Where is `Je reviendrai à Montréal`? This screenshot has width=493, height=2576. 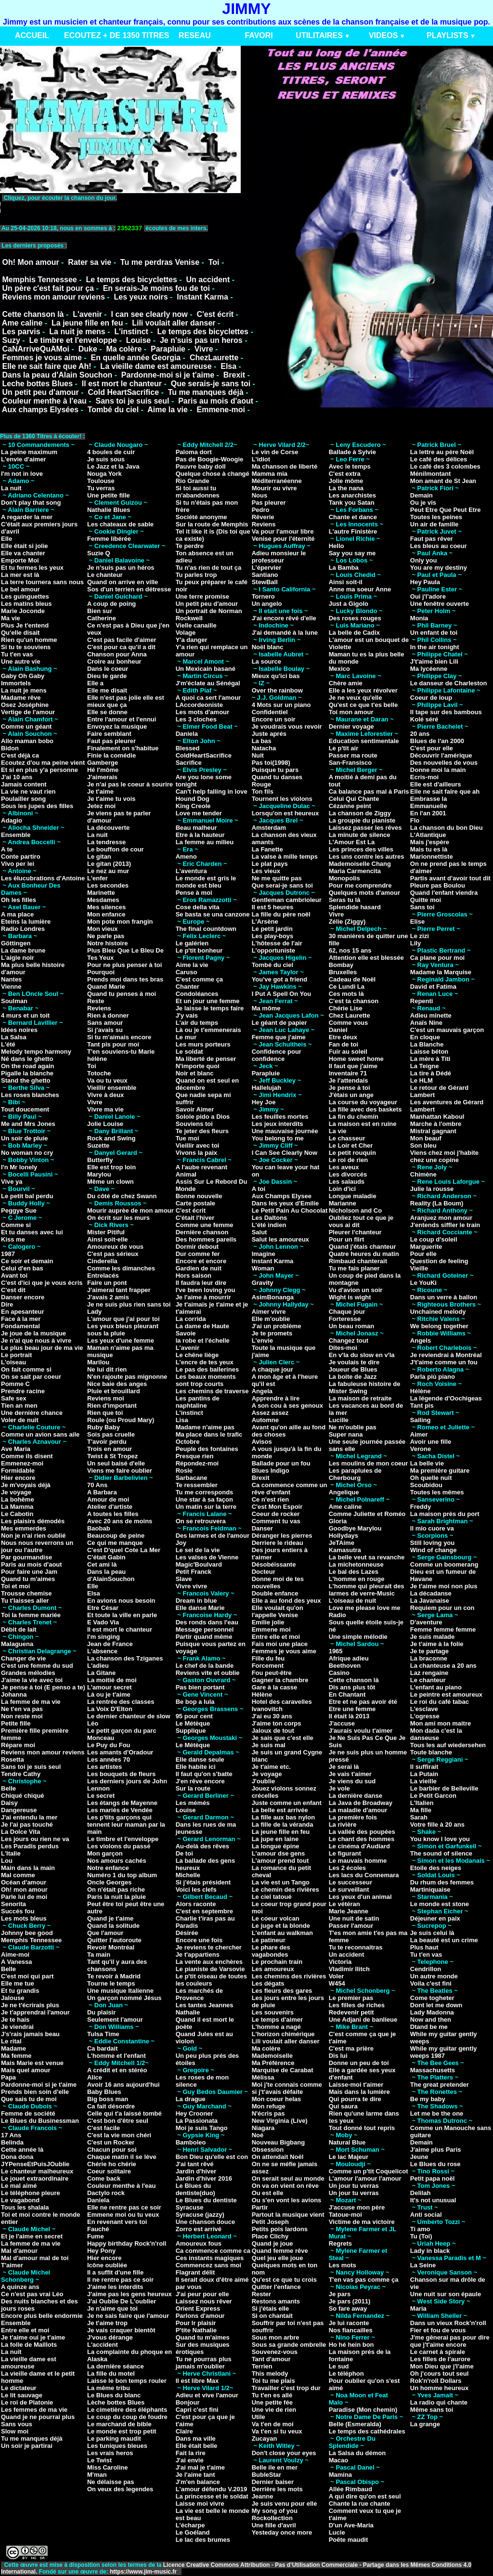 Je reviendrai à Montréal is located at coordinates (446, 1355).